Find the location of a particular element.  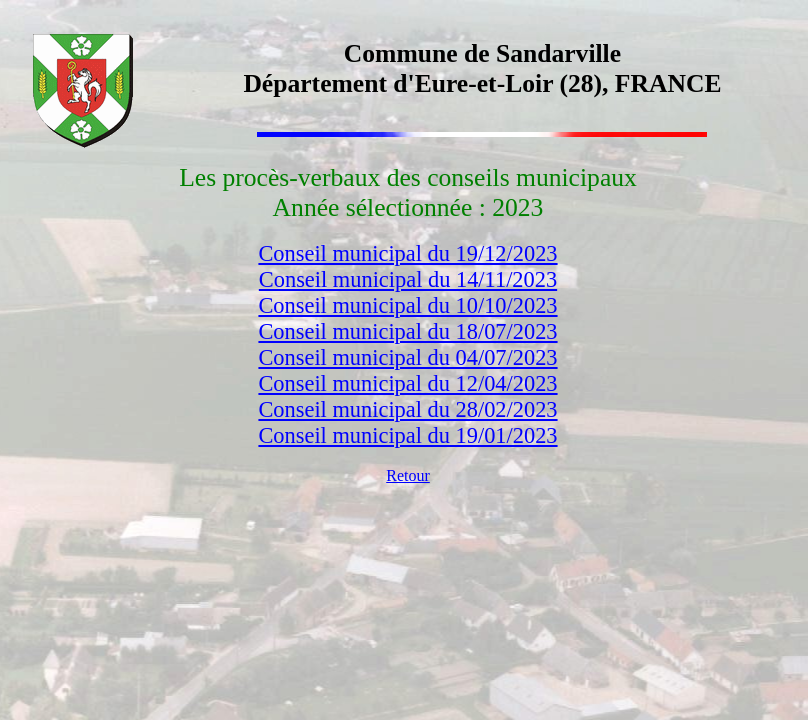

Conseil municipal du 12/04/2023 is located at coordinates (407, 383).